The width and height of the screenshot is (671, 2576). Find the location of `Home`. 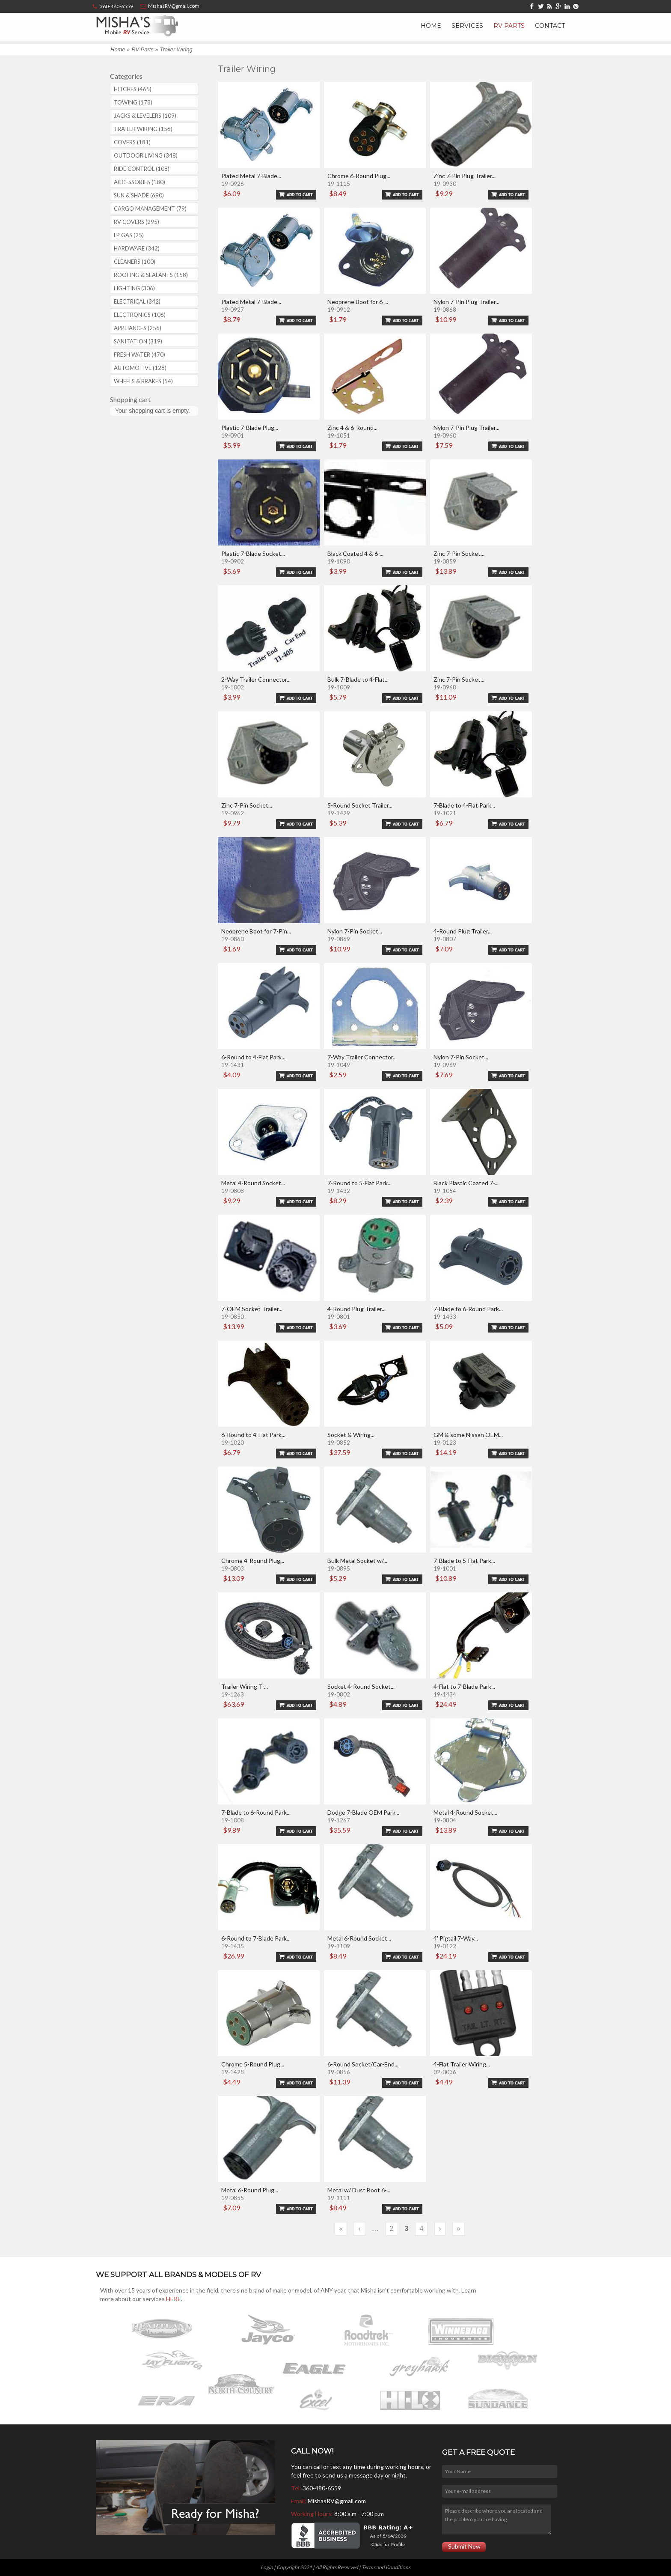

Home is located at coordinates (431, 26).